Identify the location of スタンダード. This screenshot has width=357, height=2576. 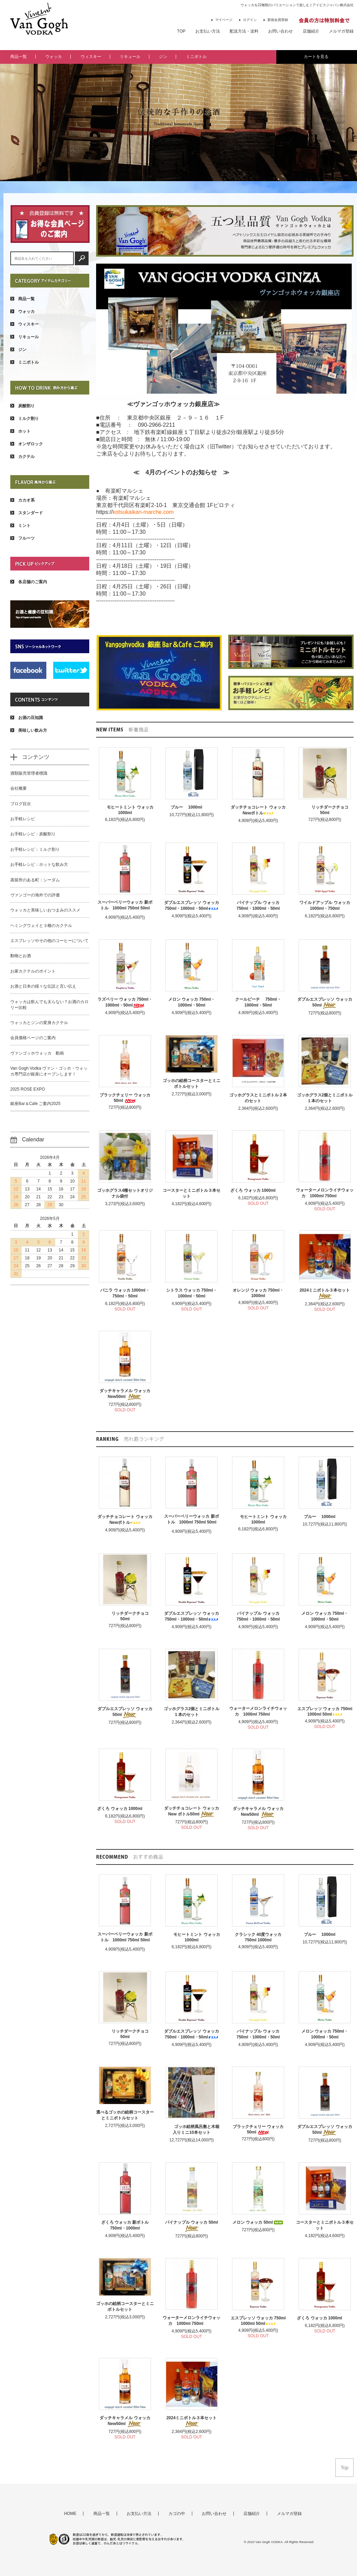
(26, 512).